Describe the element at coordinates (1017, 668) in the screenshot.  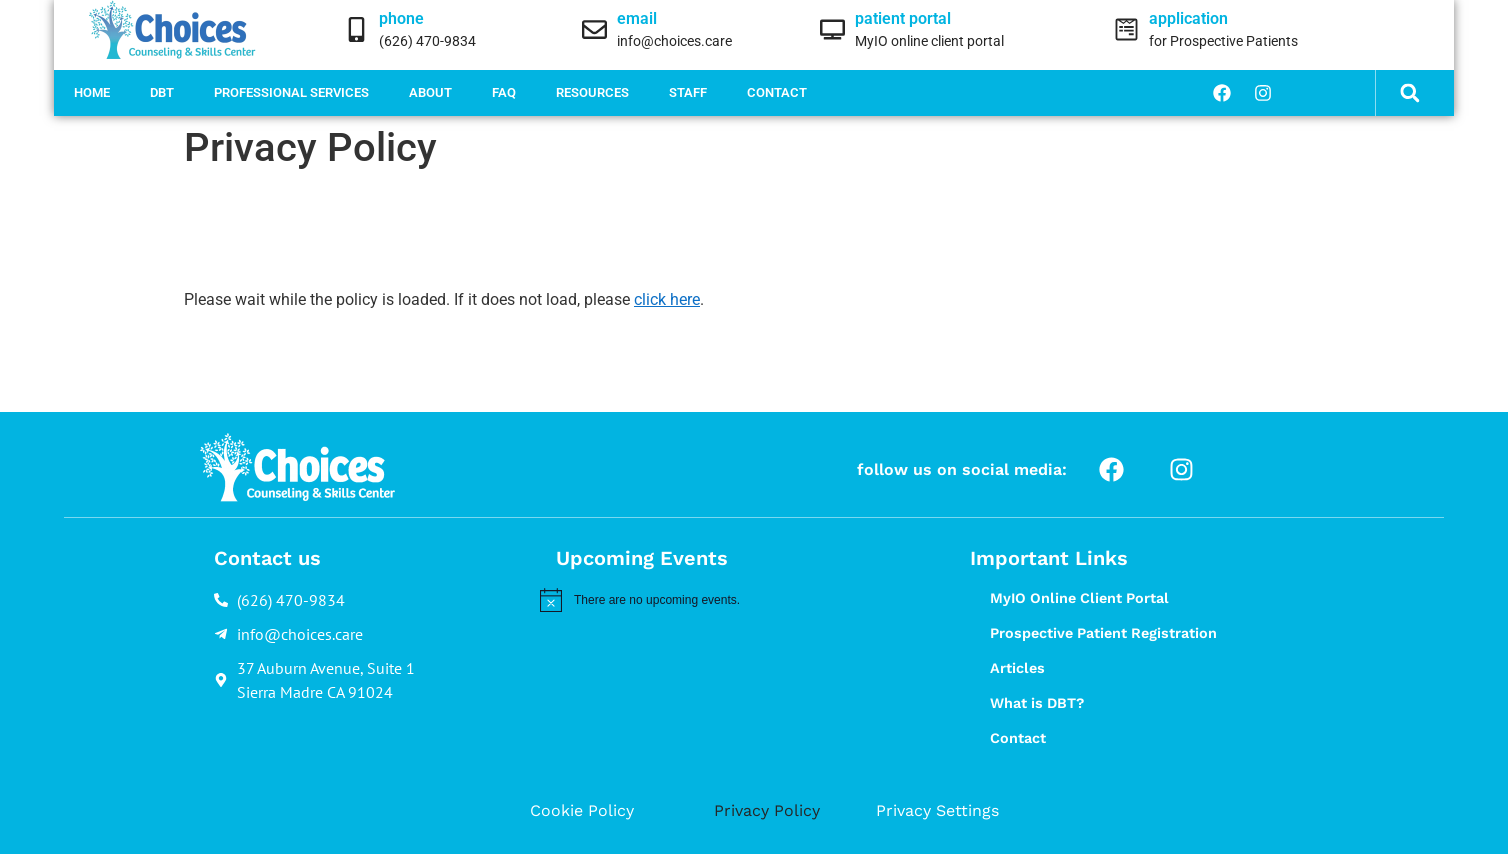
I see `Articles` at that location.